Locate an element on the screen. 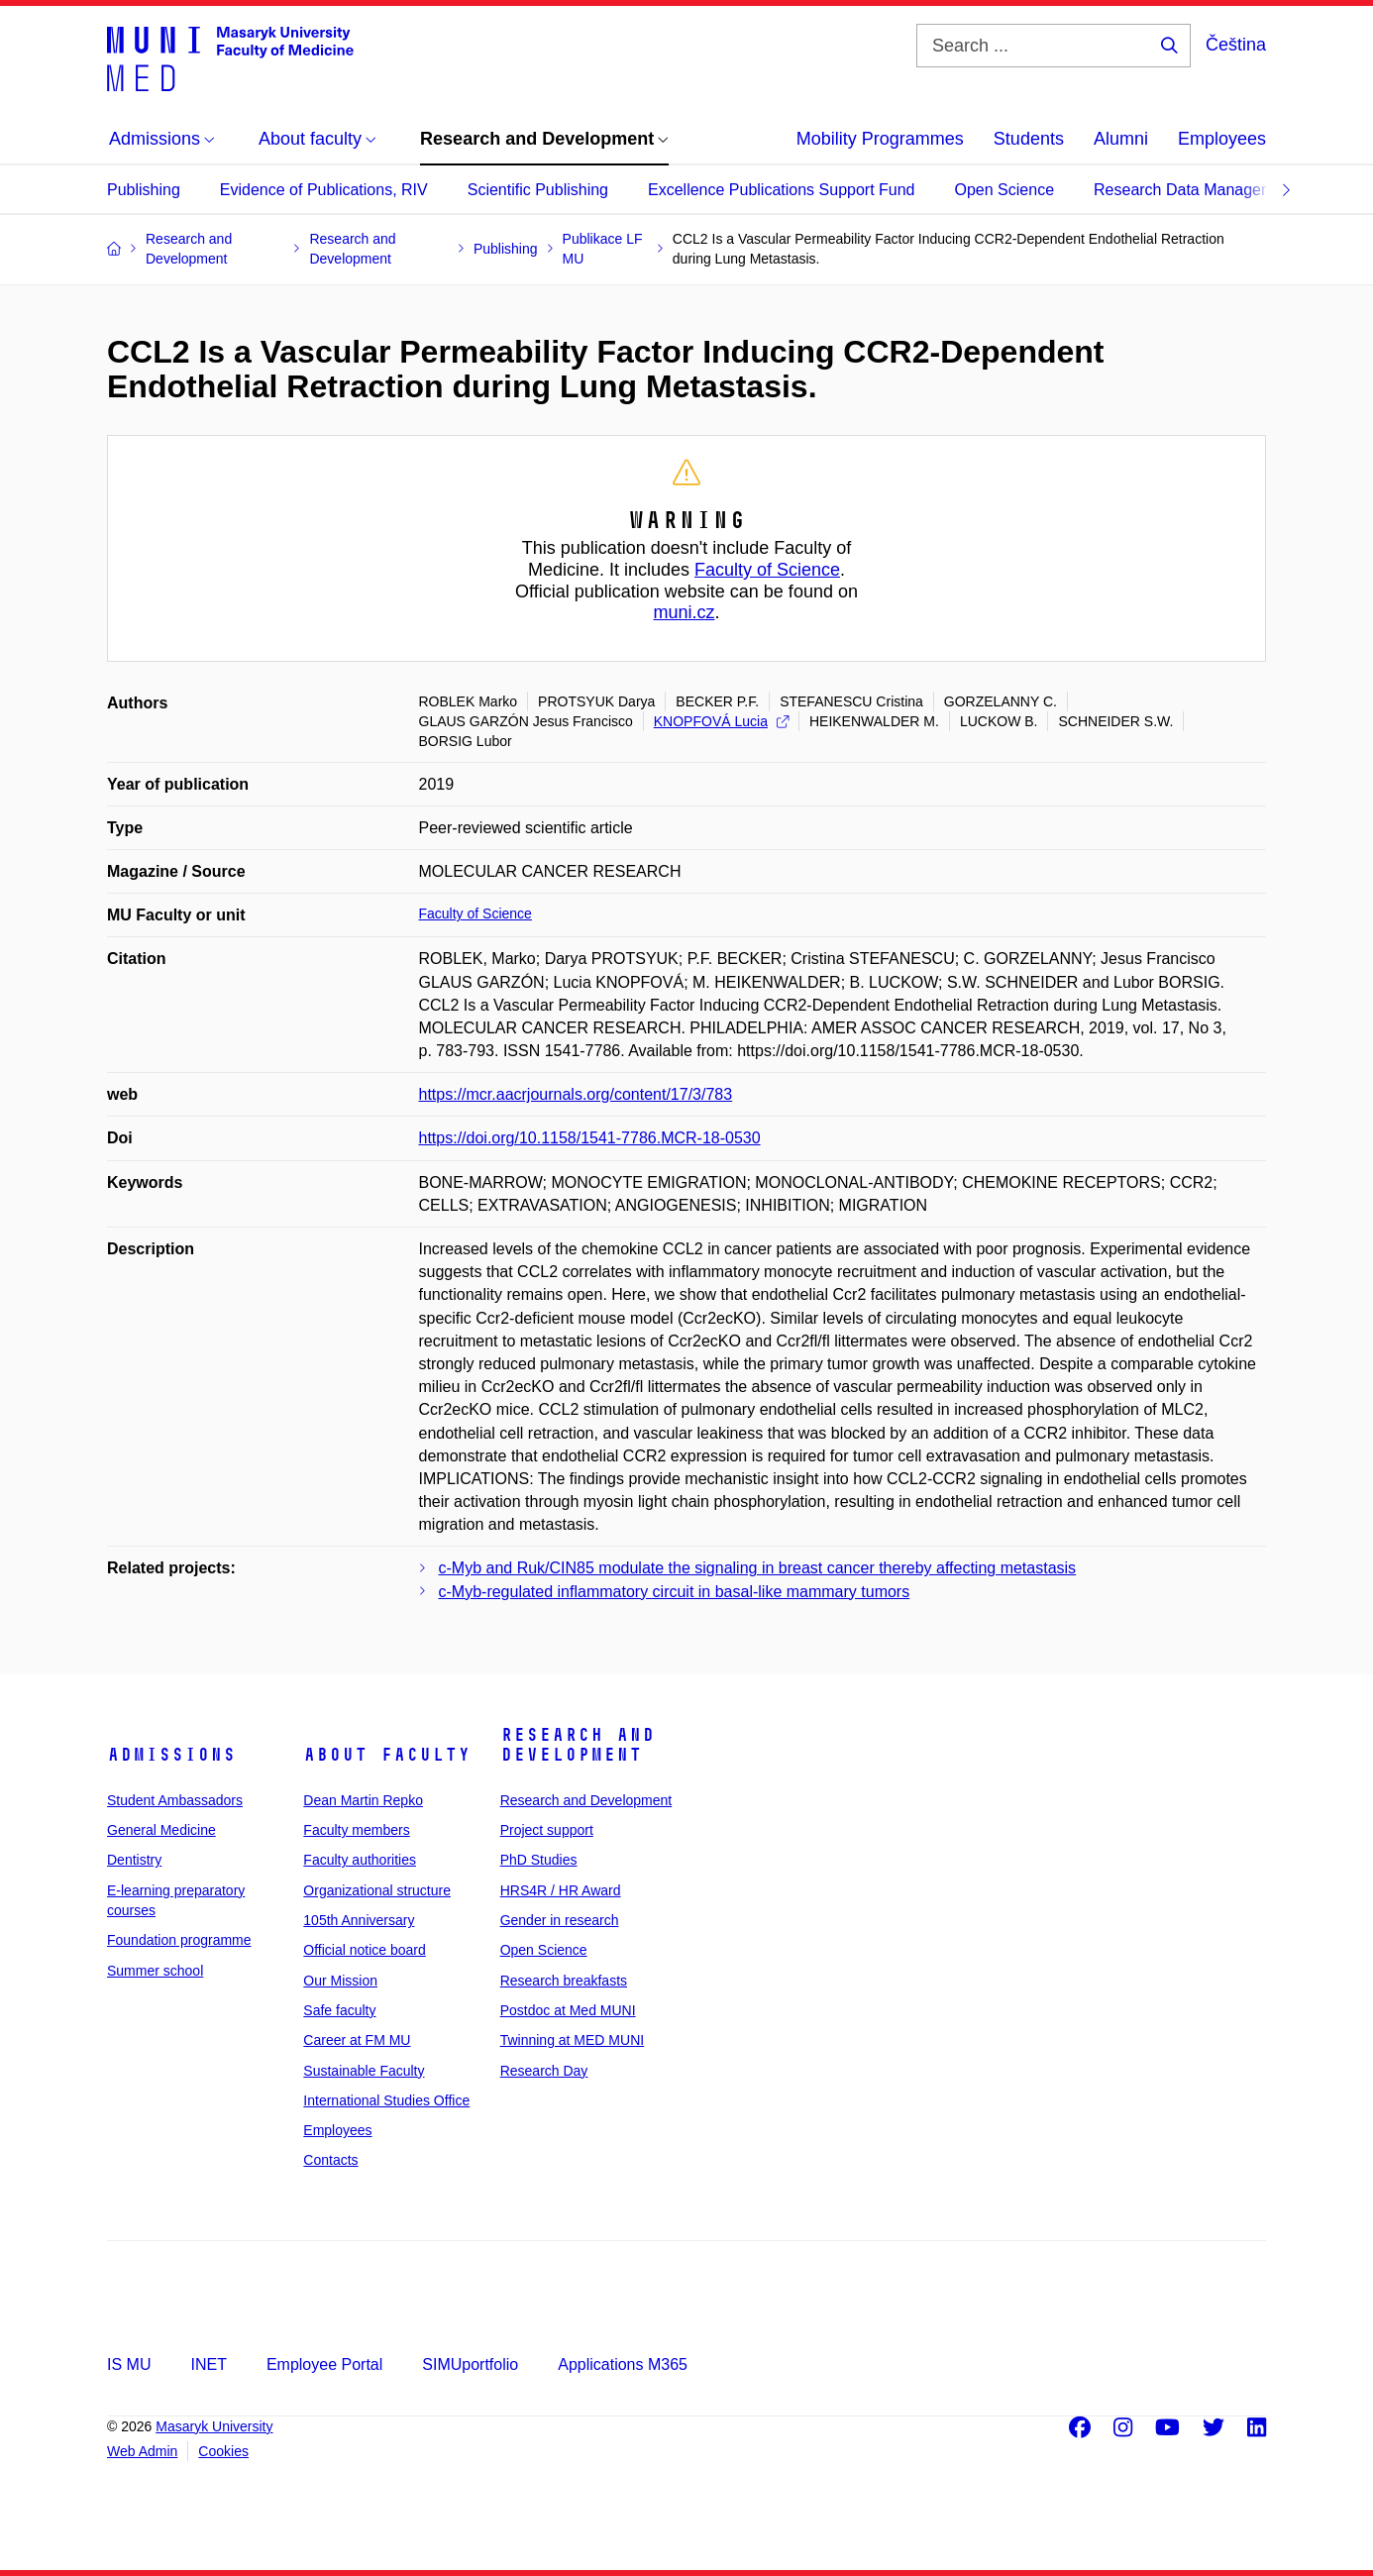 This screenshot has height=2576, width=1373. Summer school is located at coordinates (155, 1971).